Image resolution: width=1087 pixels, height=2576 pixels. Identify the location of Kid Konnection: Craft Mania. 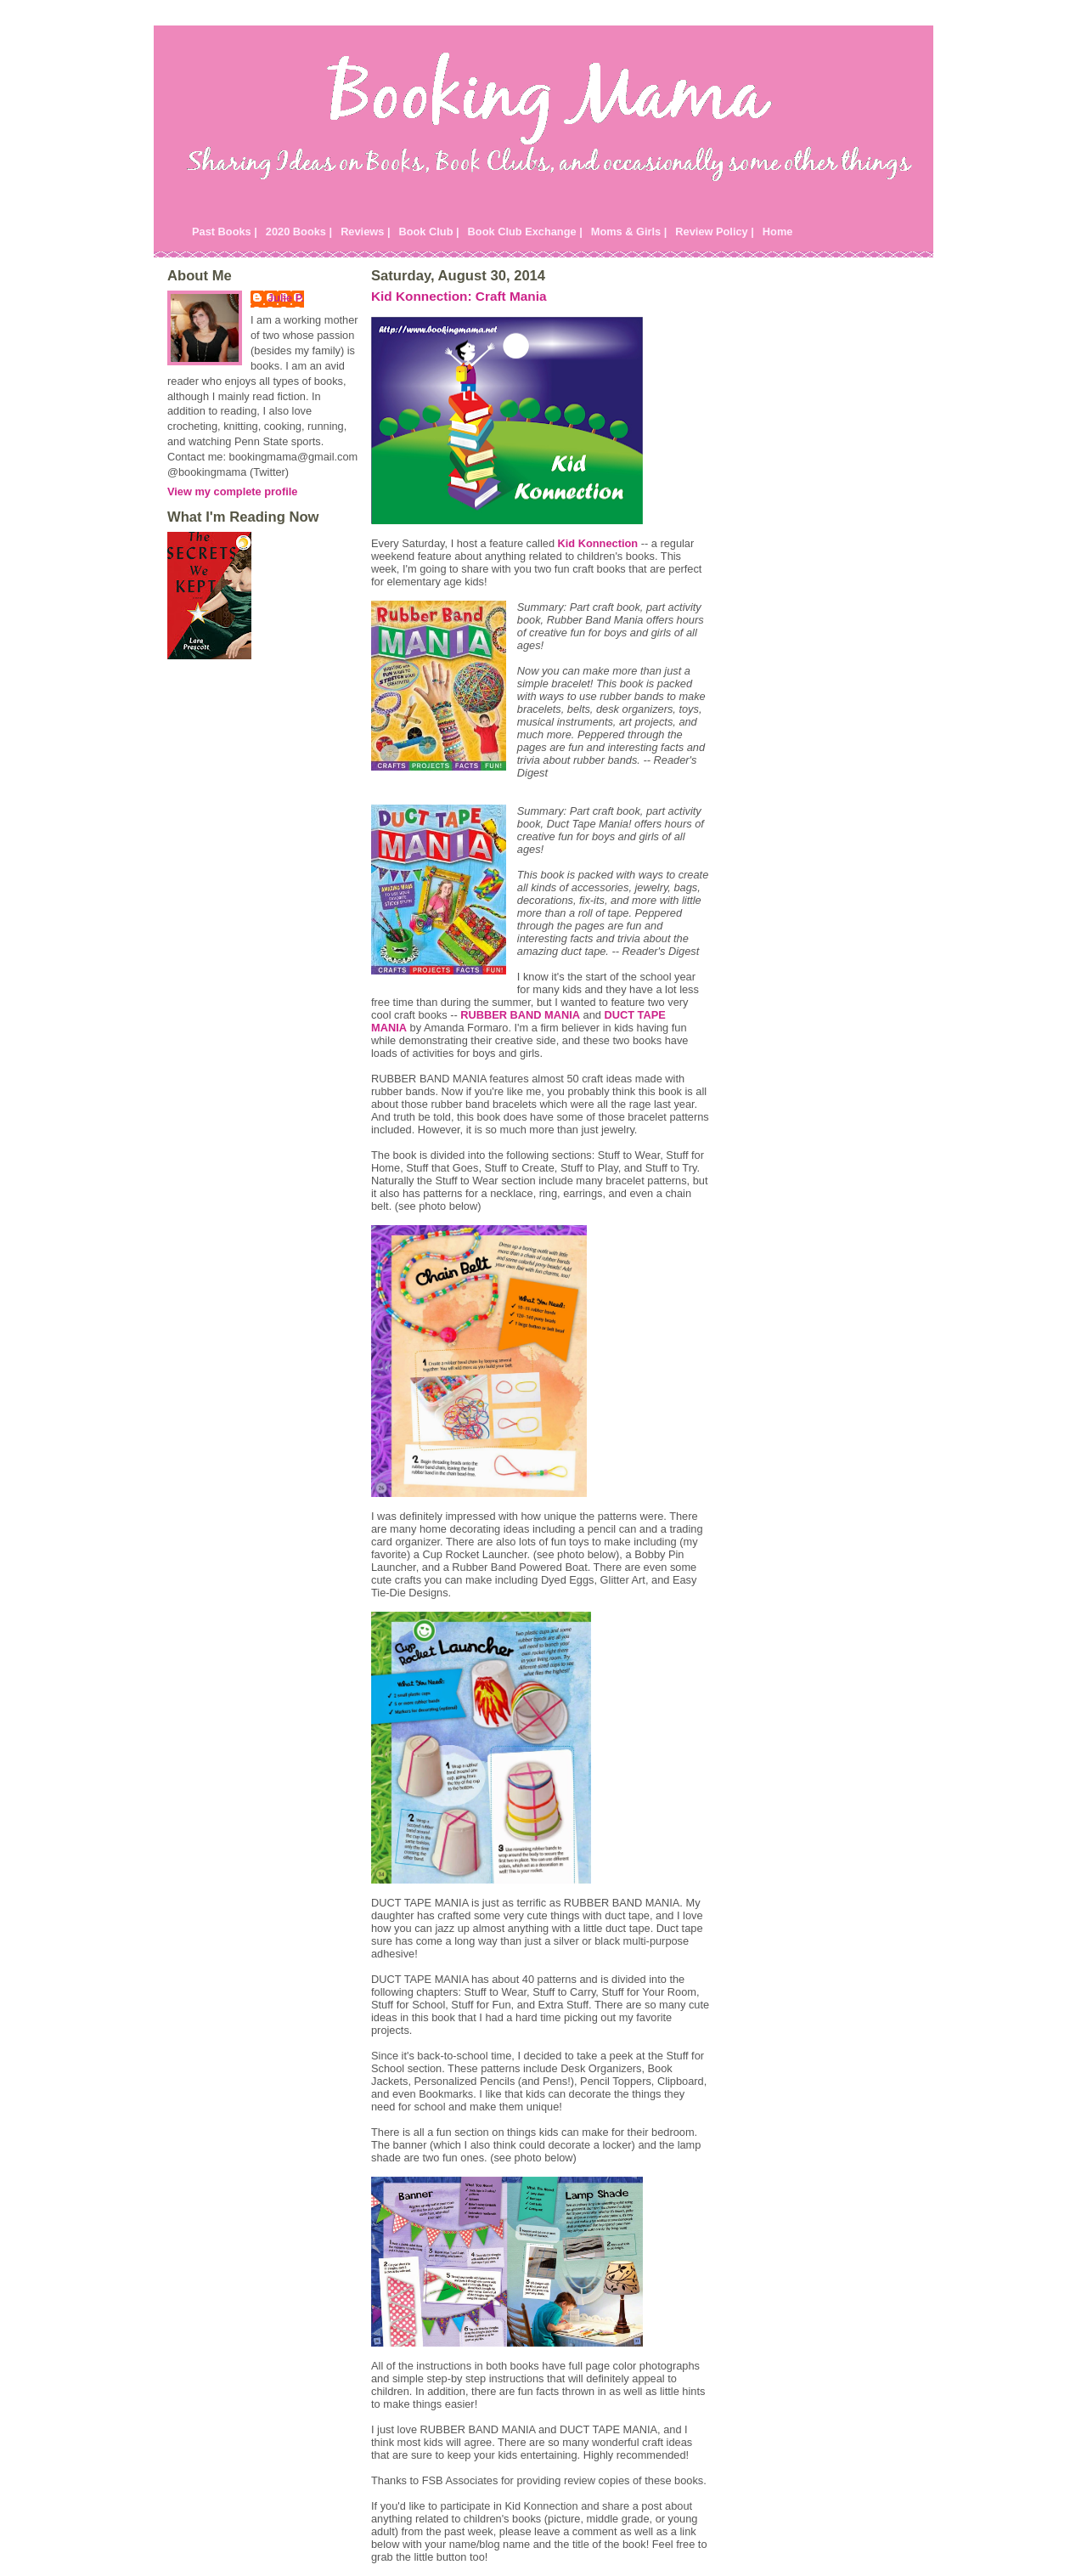
(459, 296).